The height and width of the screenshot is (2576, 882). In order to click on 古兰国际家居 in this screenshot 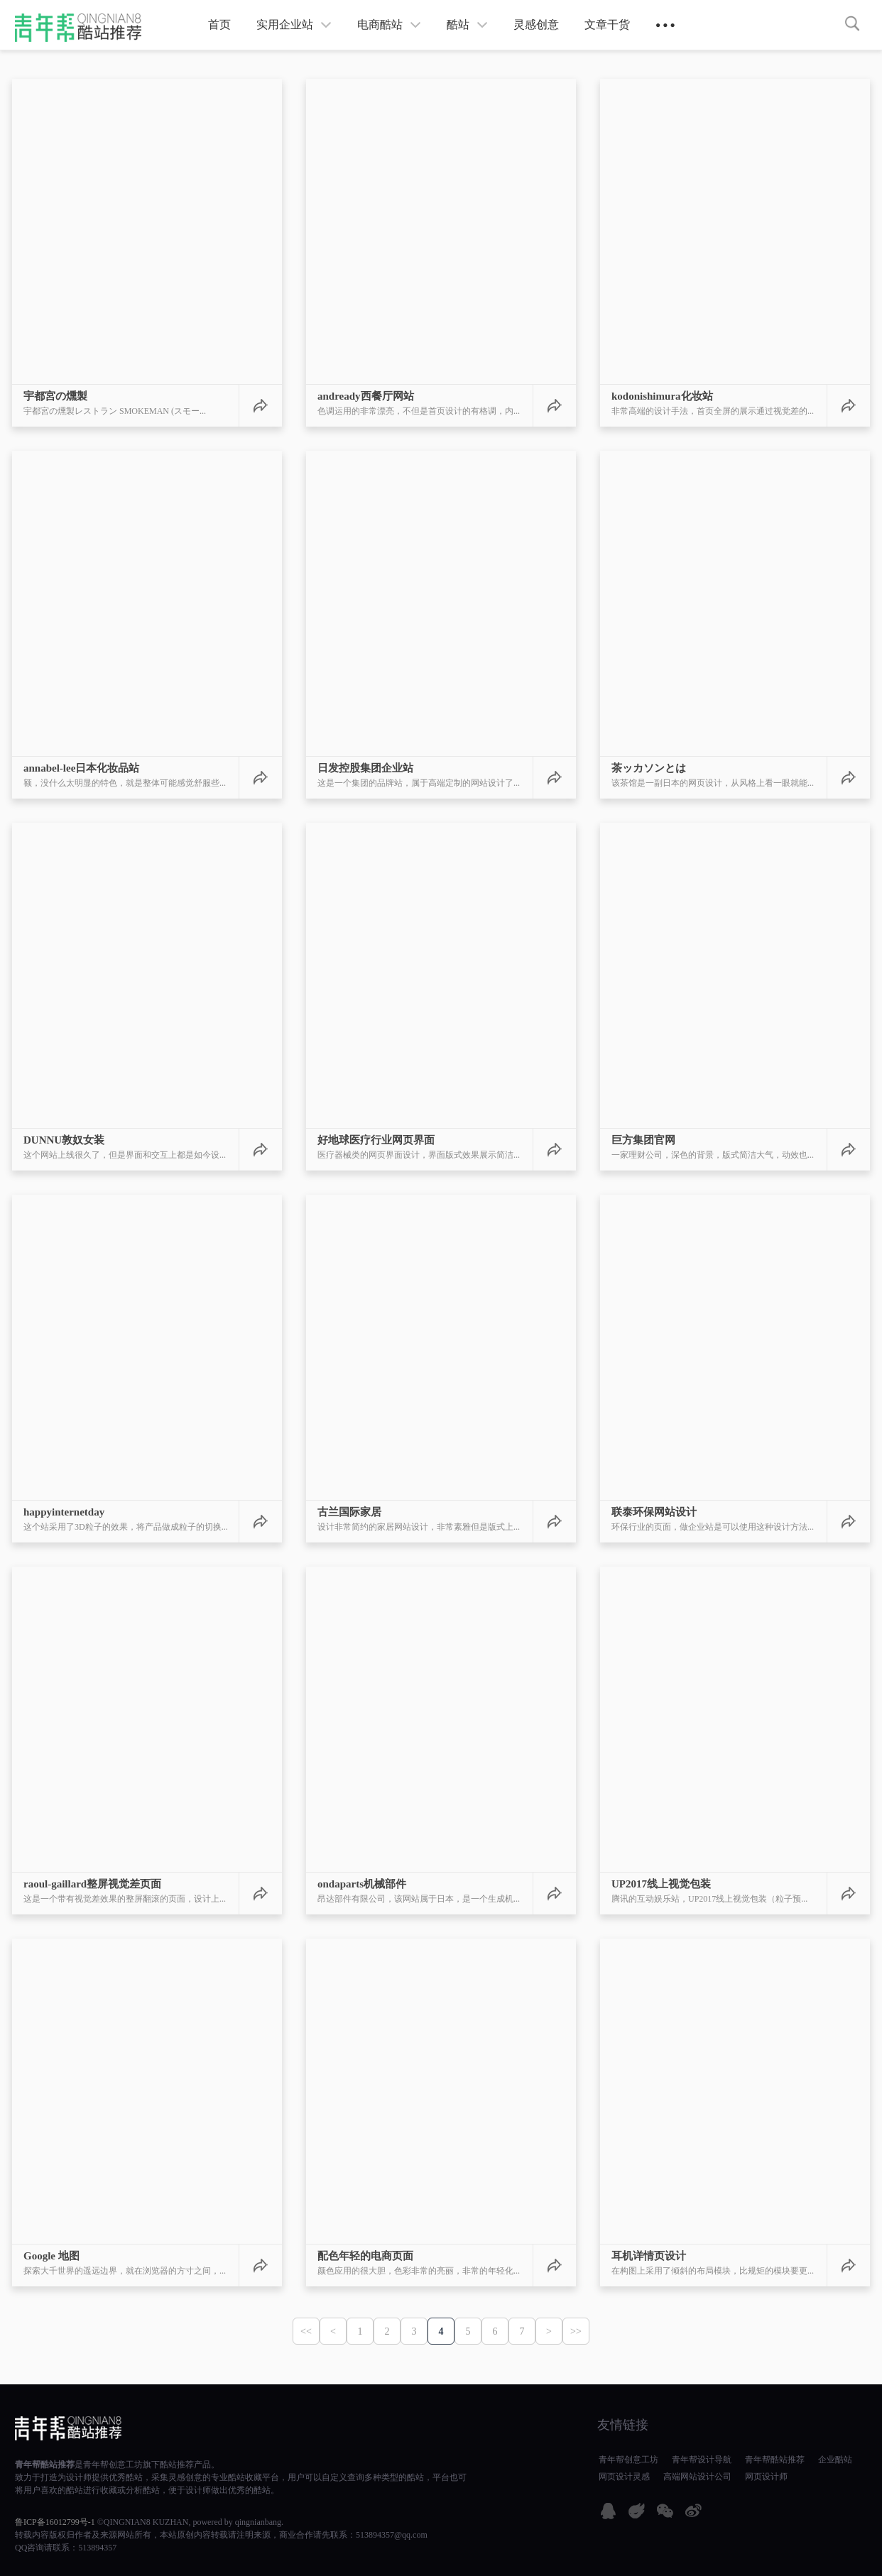, I will do `click(349, 1512)`.